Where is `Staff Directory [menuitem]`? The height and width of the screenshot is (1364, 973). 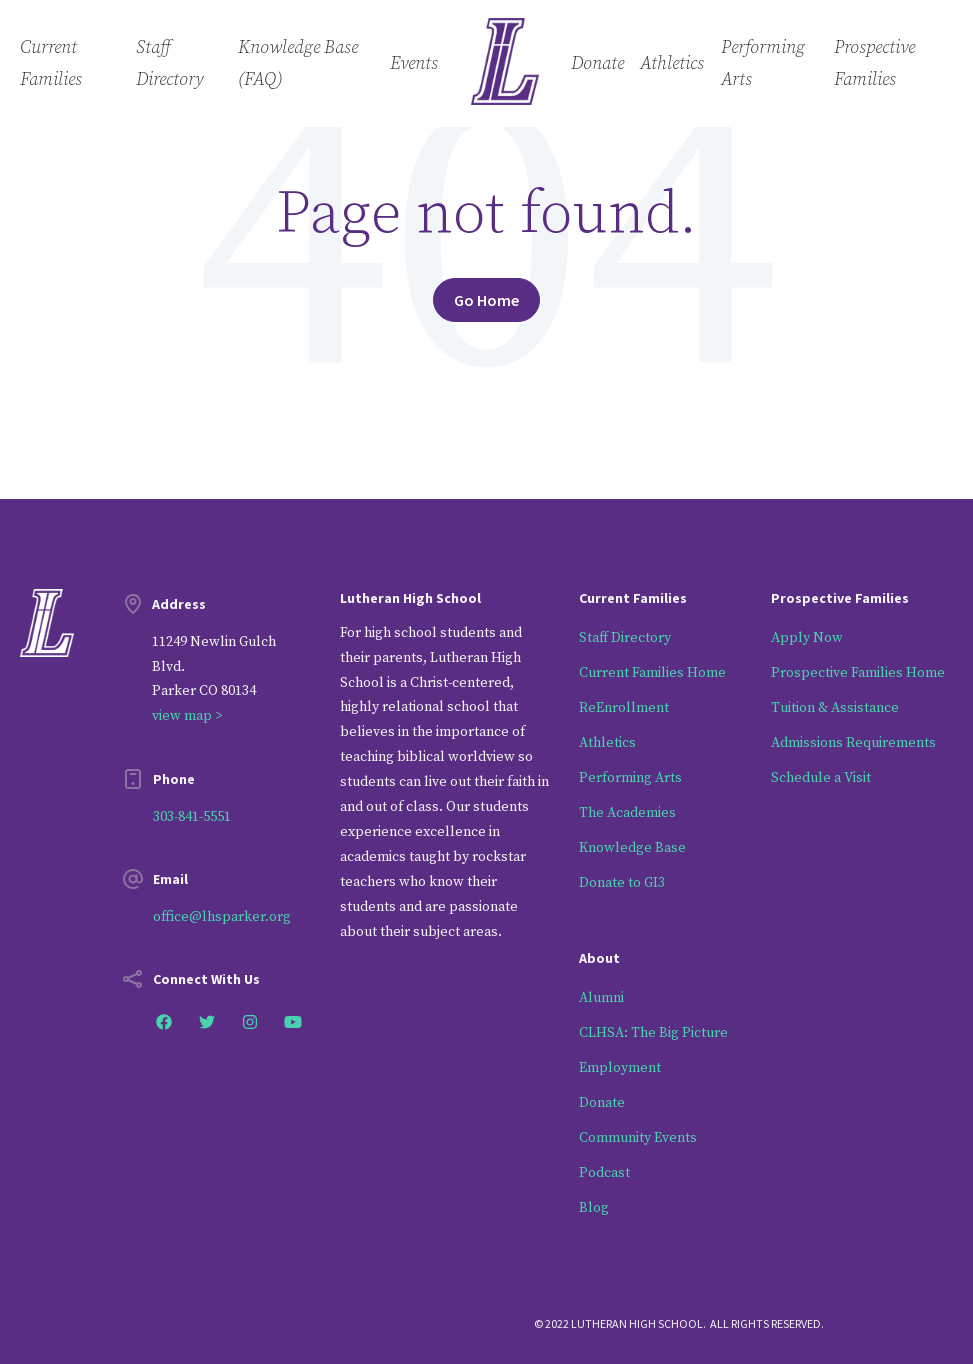 Staff Directory [menuitem] is located at coordinates (625, 638).